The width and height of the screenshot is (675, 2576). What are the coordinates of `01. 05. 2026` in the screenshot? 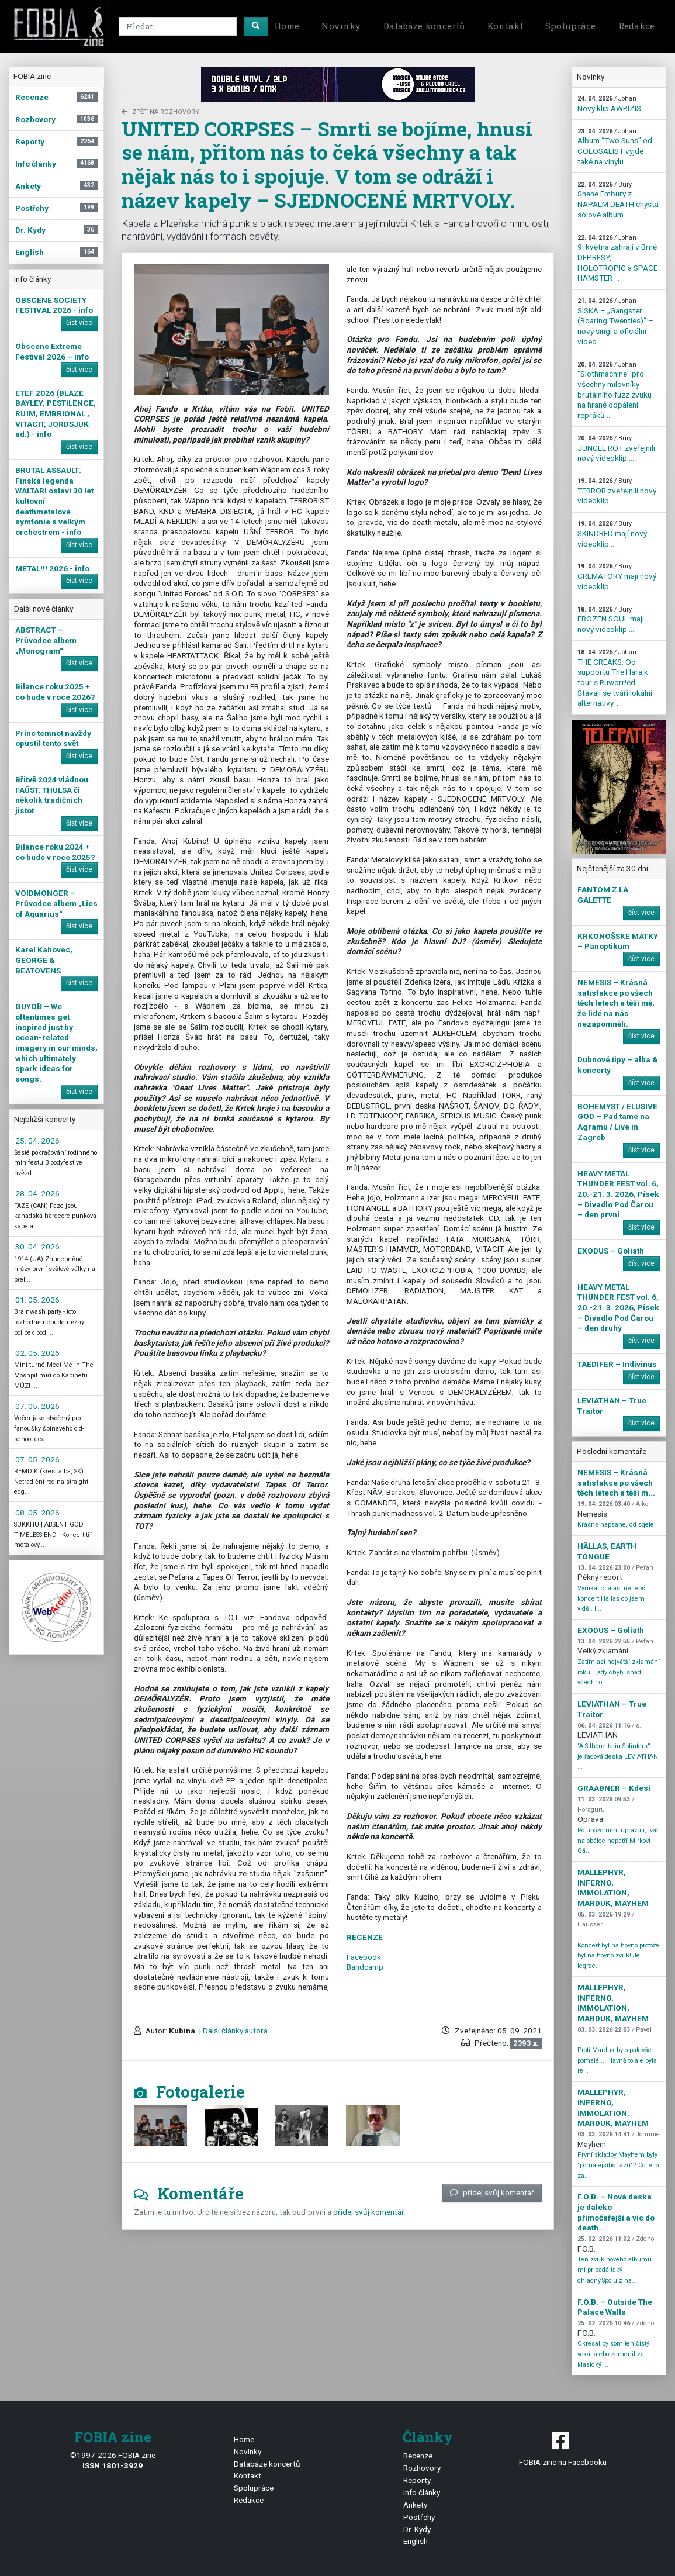 It's located at (37, 1299).